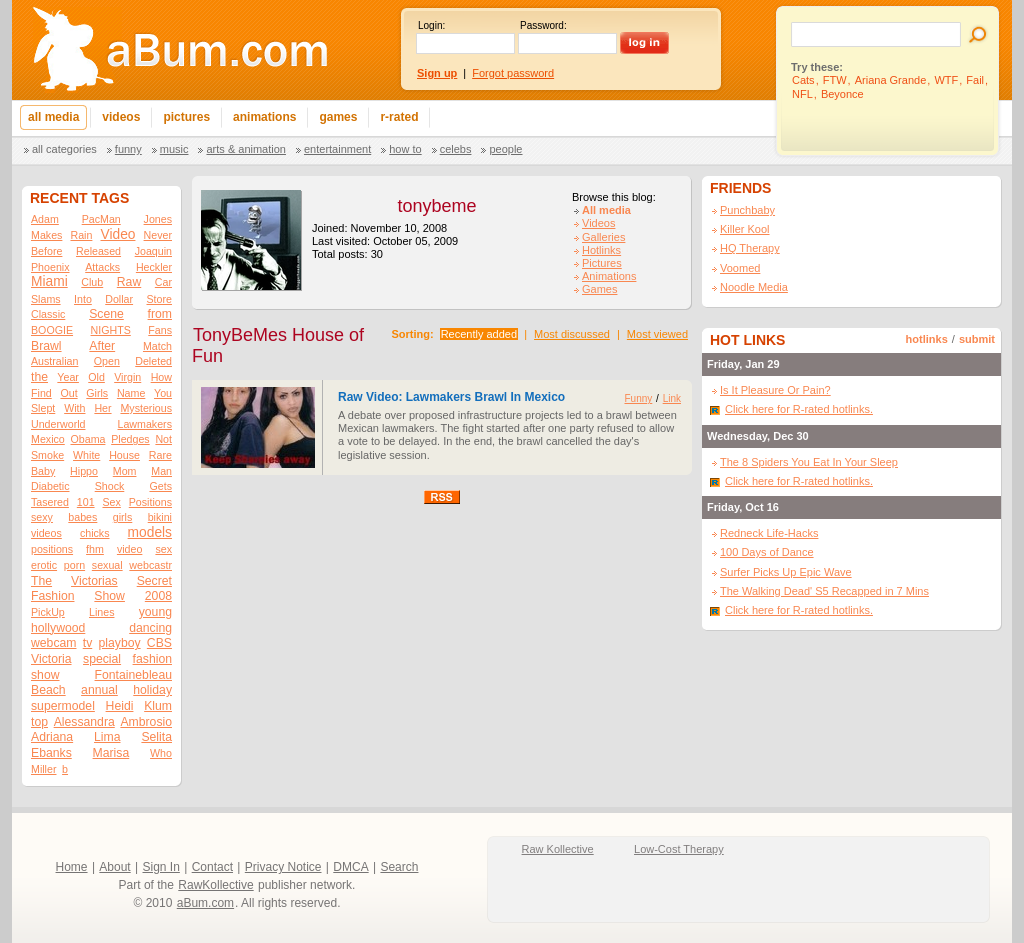  What do you see at coordinates (86, 502) in the screenshot?
I see `101` at bounding box center [86, 502].